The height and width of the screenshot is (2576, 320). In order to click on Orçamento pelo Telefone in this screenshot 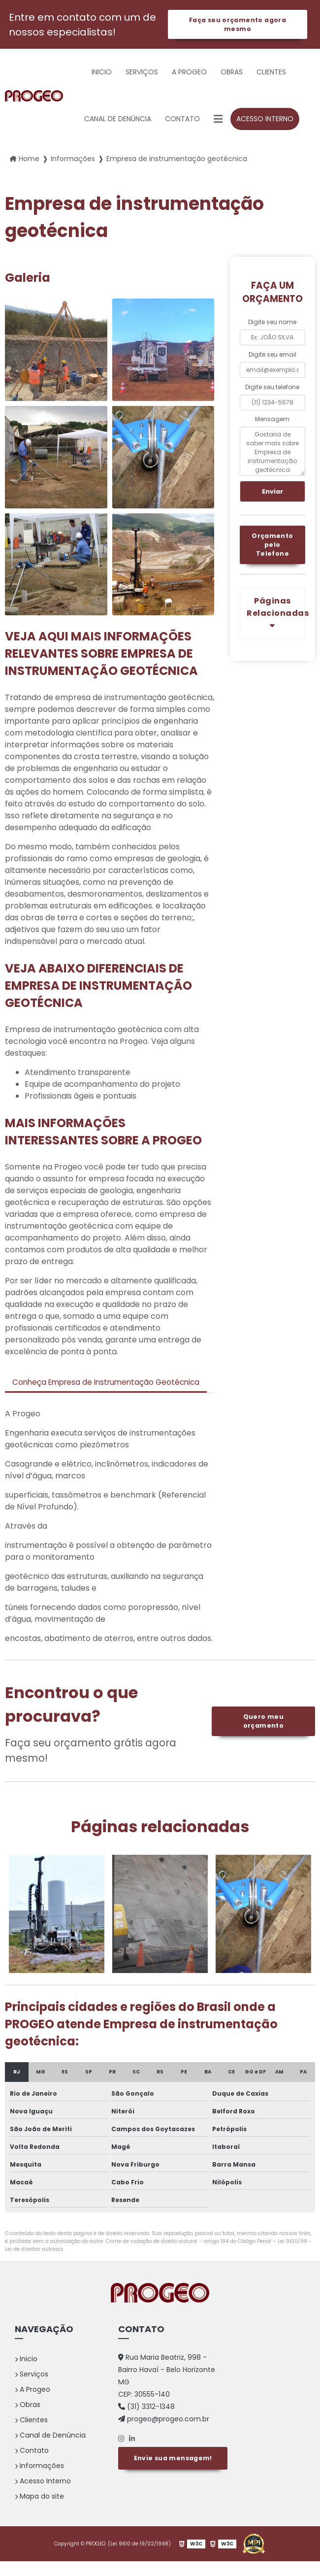, I will do `click(273, 548)`.